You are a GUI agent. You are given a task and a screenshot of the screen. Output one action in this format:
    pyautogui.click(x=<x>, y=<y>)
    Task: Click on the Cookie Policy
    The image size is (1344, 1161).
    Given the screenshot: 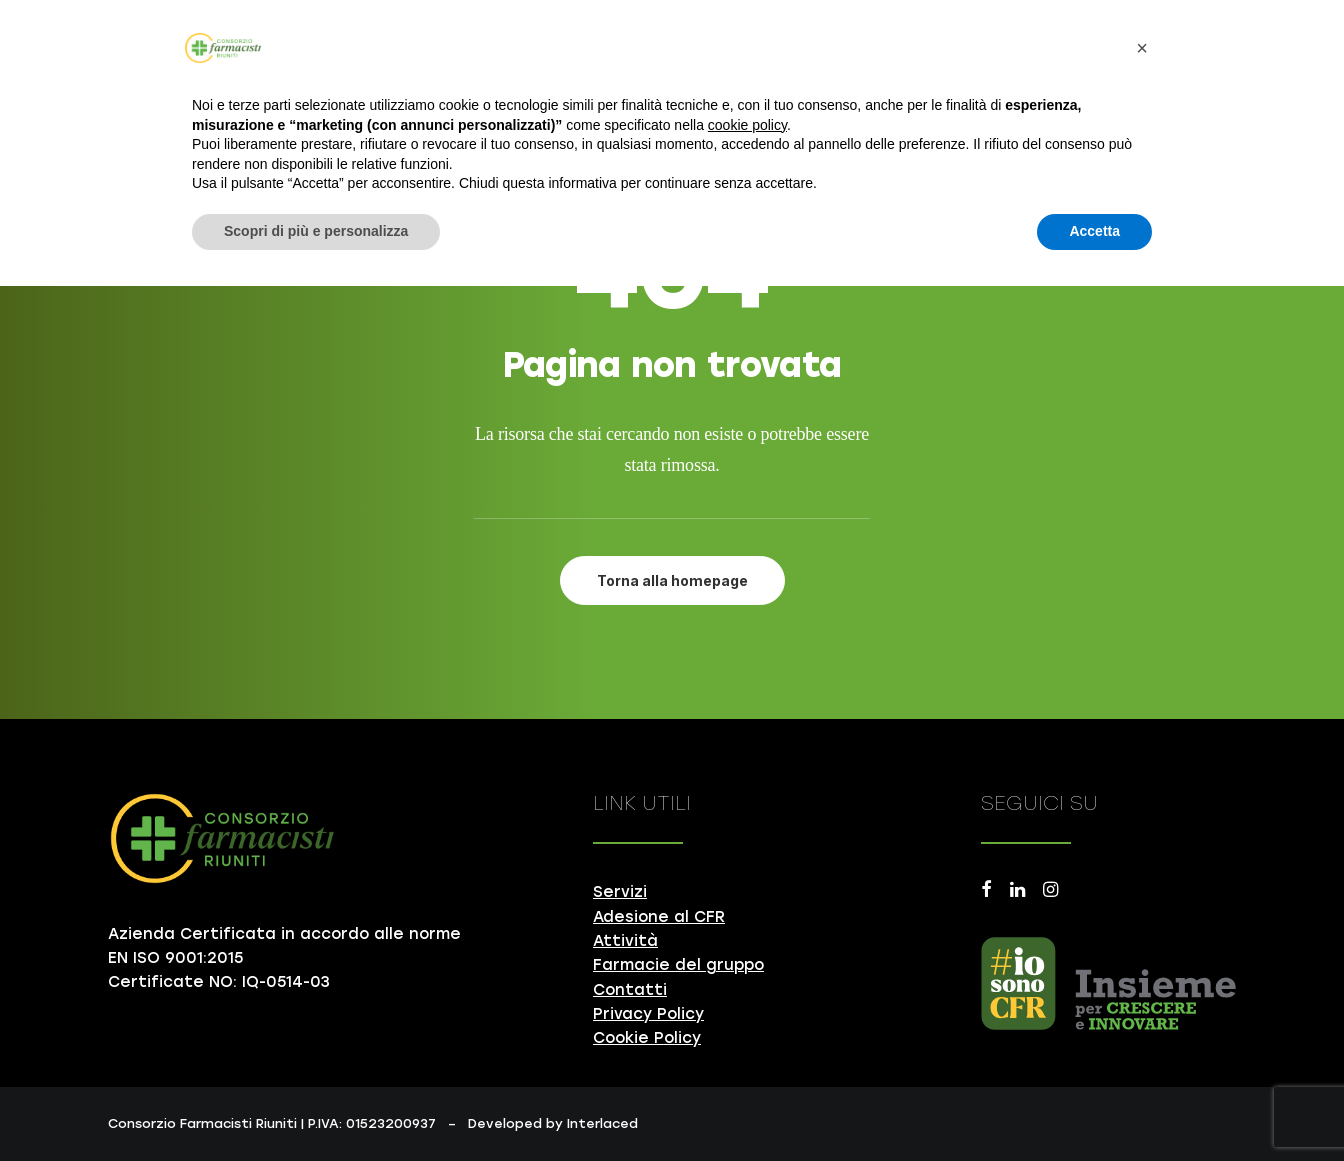 What is the action you would take?
    pyautogui.click(x=647, y=1038)
    